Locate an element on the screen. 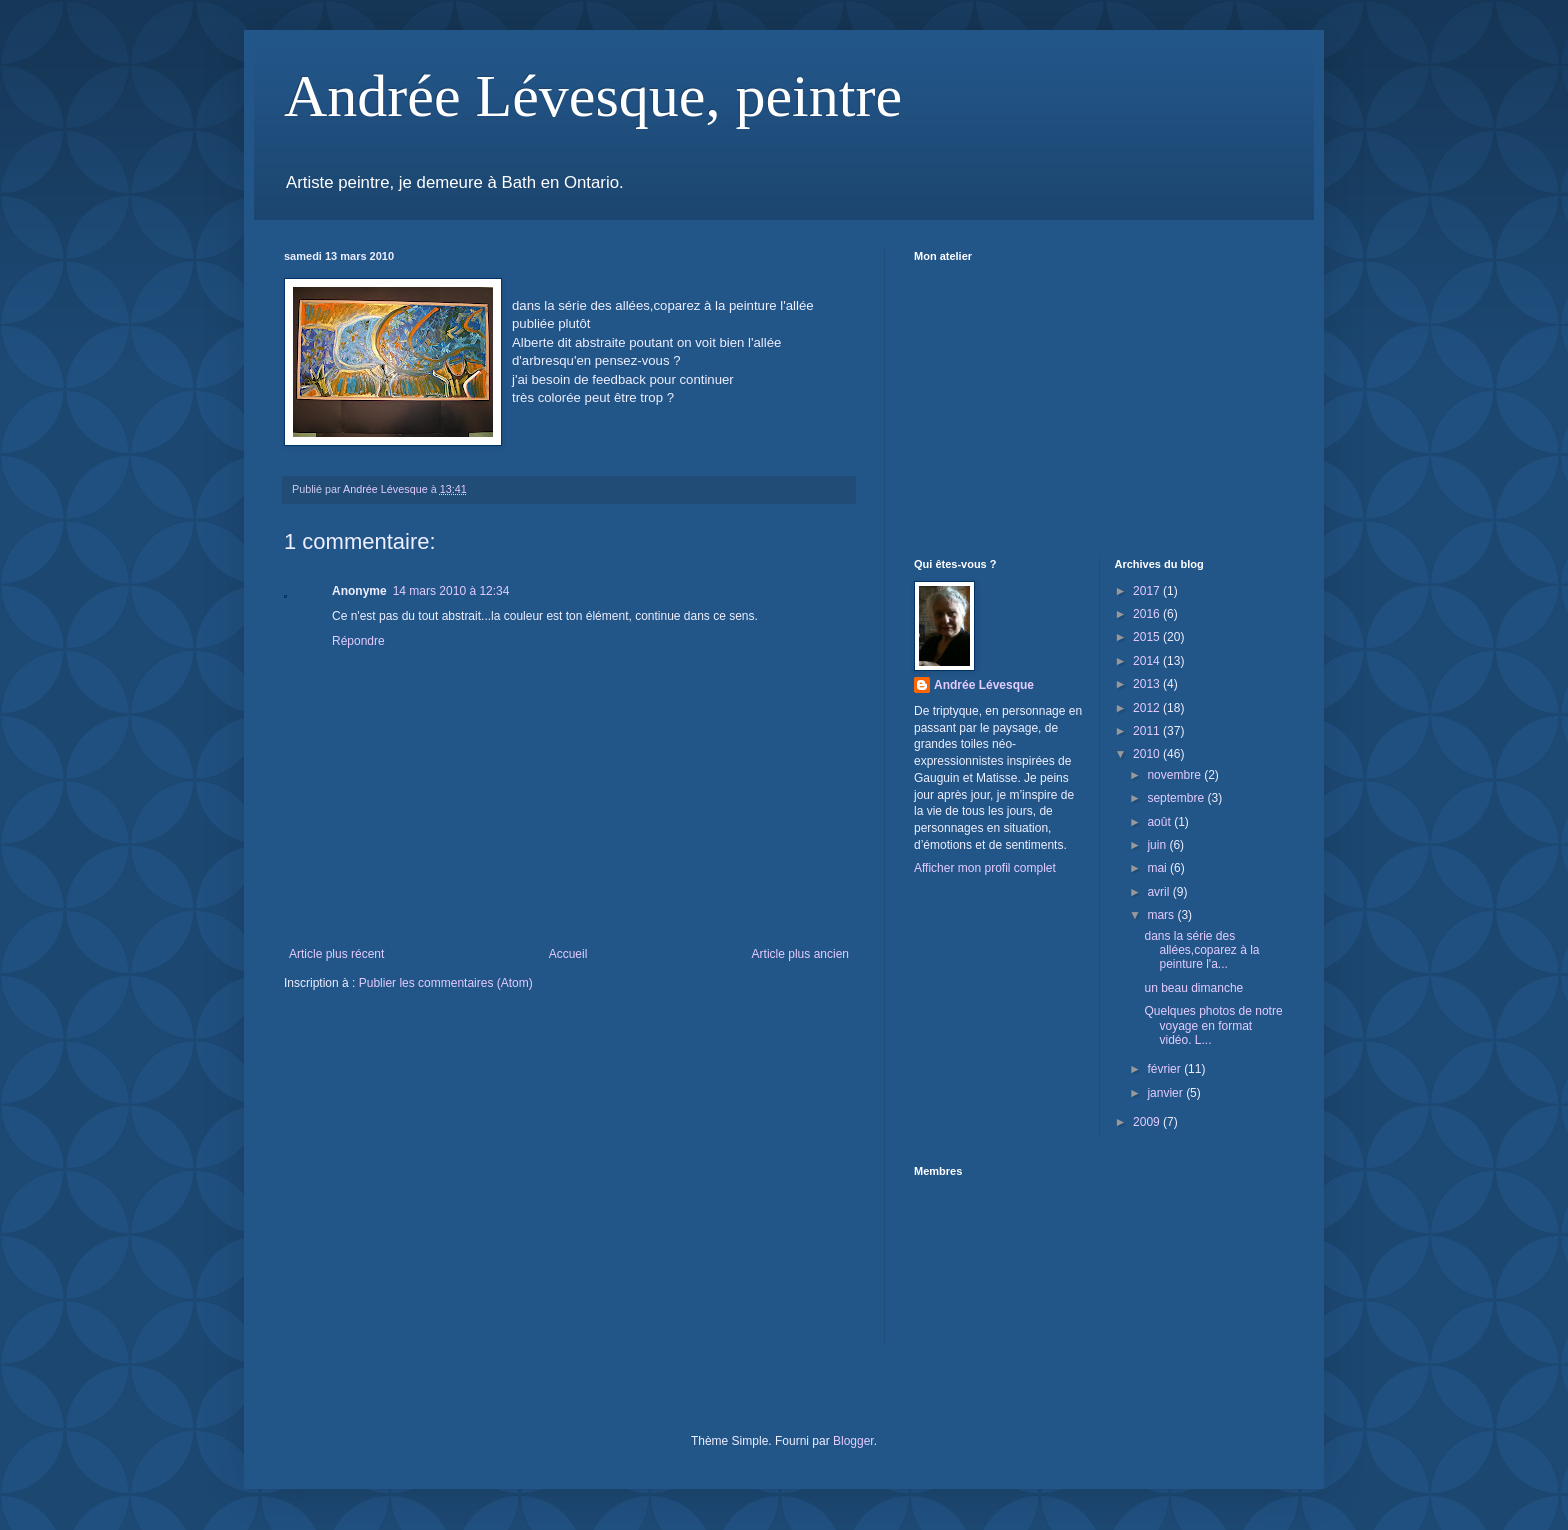 The image size is (1568, 1530). 2016 is located at coordinates (1148, 614).